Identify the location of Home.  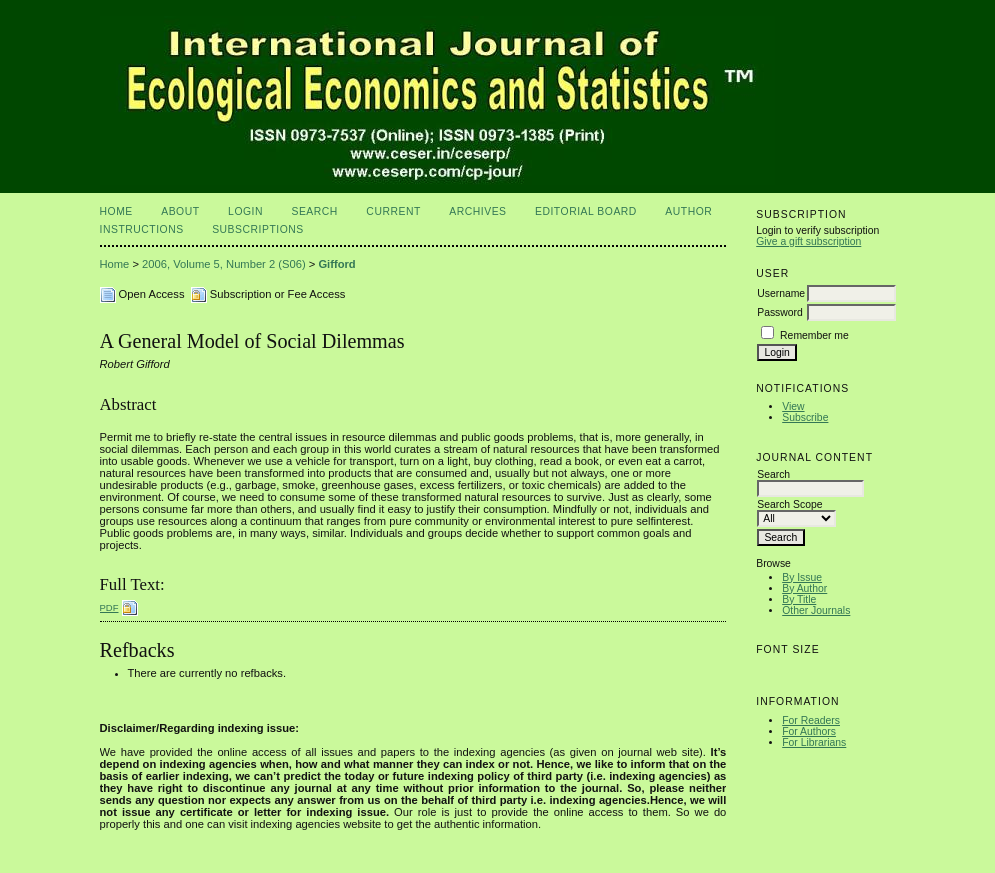
(116, 211).